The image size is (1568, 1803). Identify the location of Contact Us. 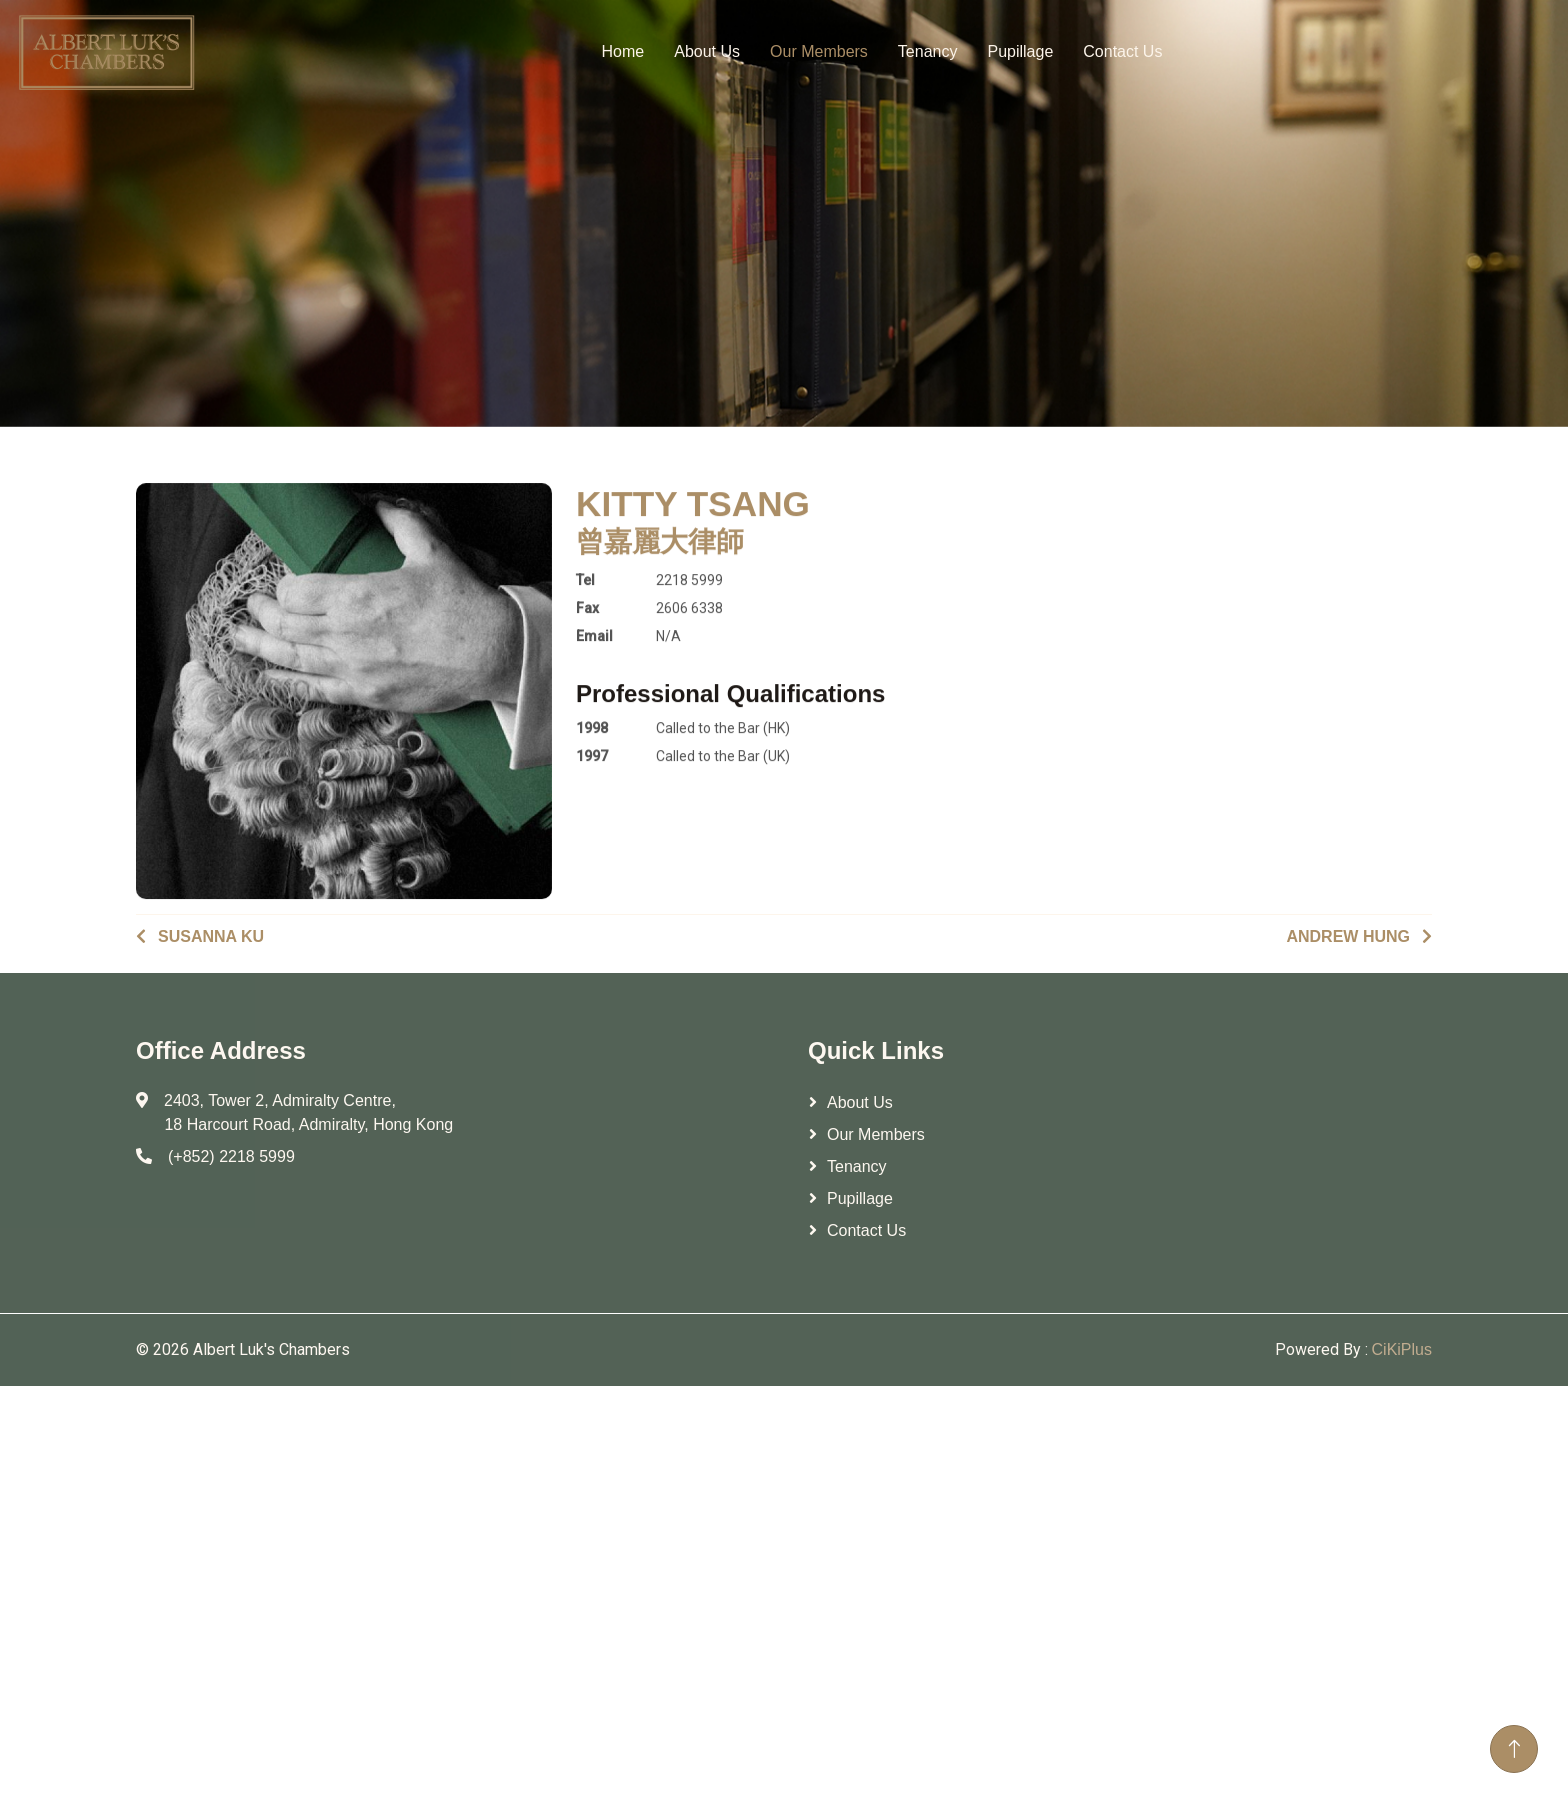
(1122, 46).